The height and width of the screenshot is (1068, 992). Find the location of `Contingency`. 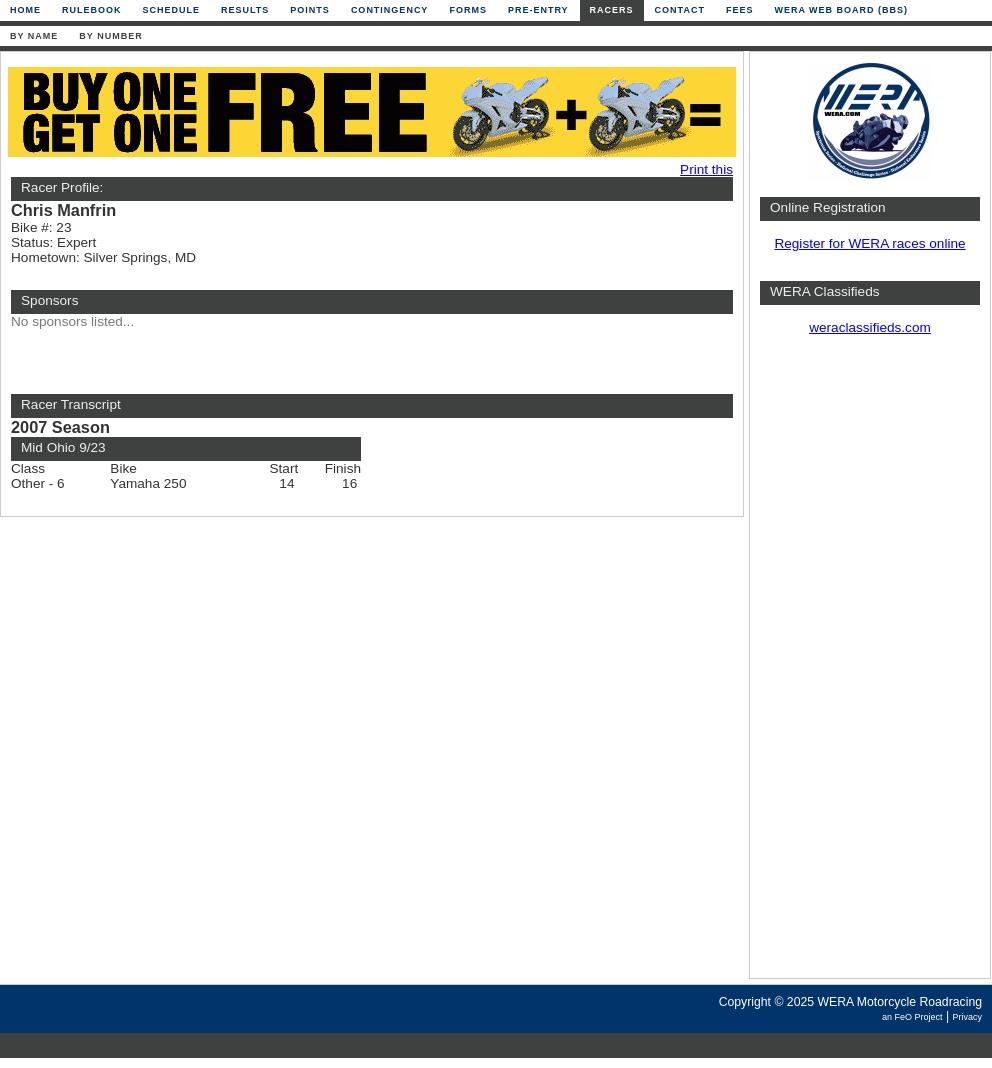

Contingency is located at coordinates (390, 10).